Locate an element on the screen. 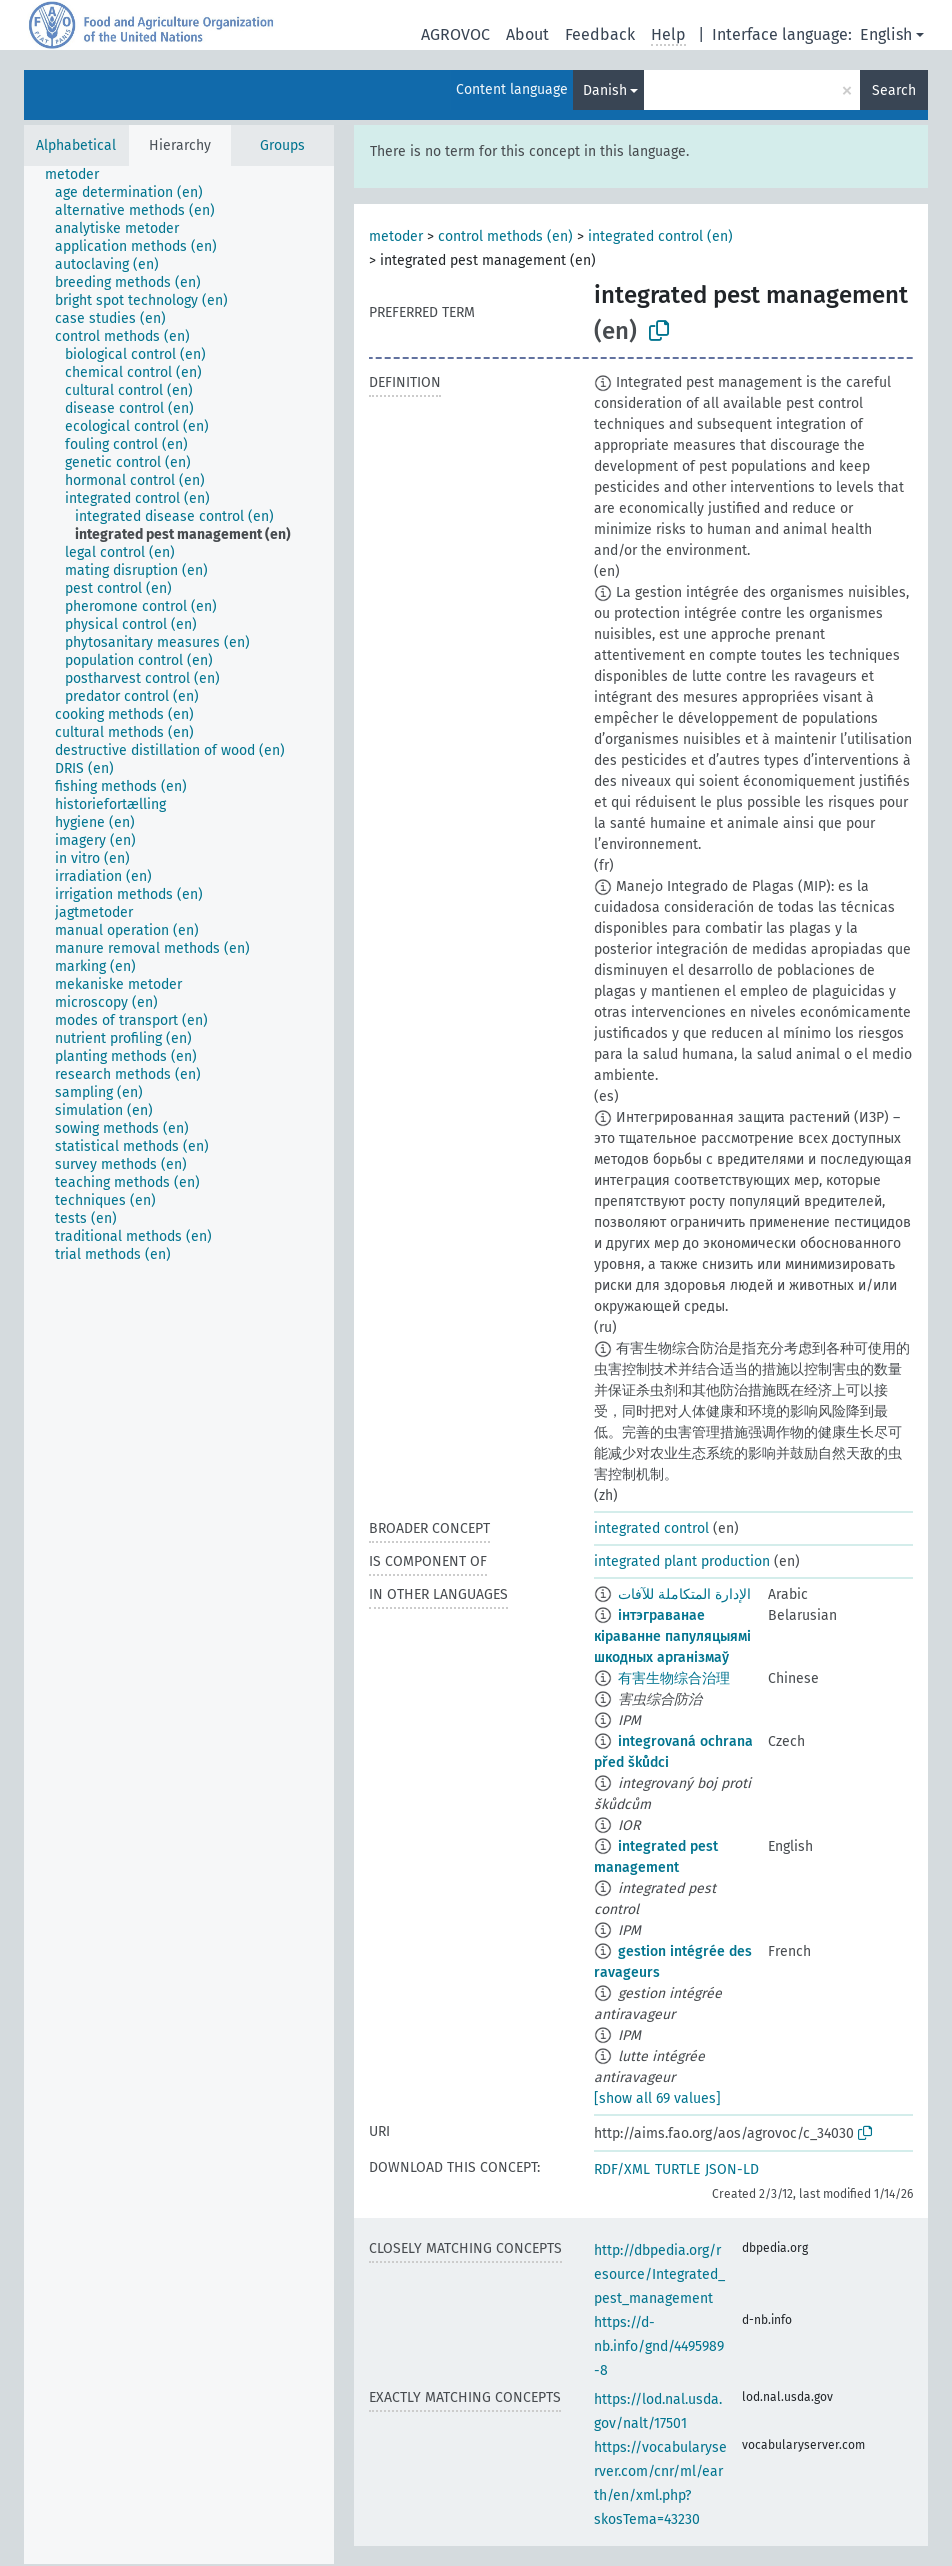  Alphabetical is located at coordinates (76, 145).